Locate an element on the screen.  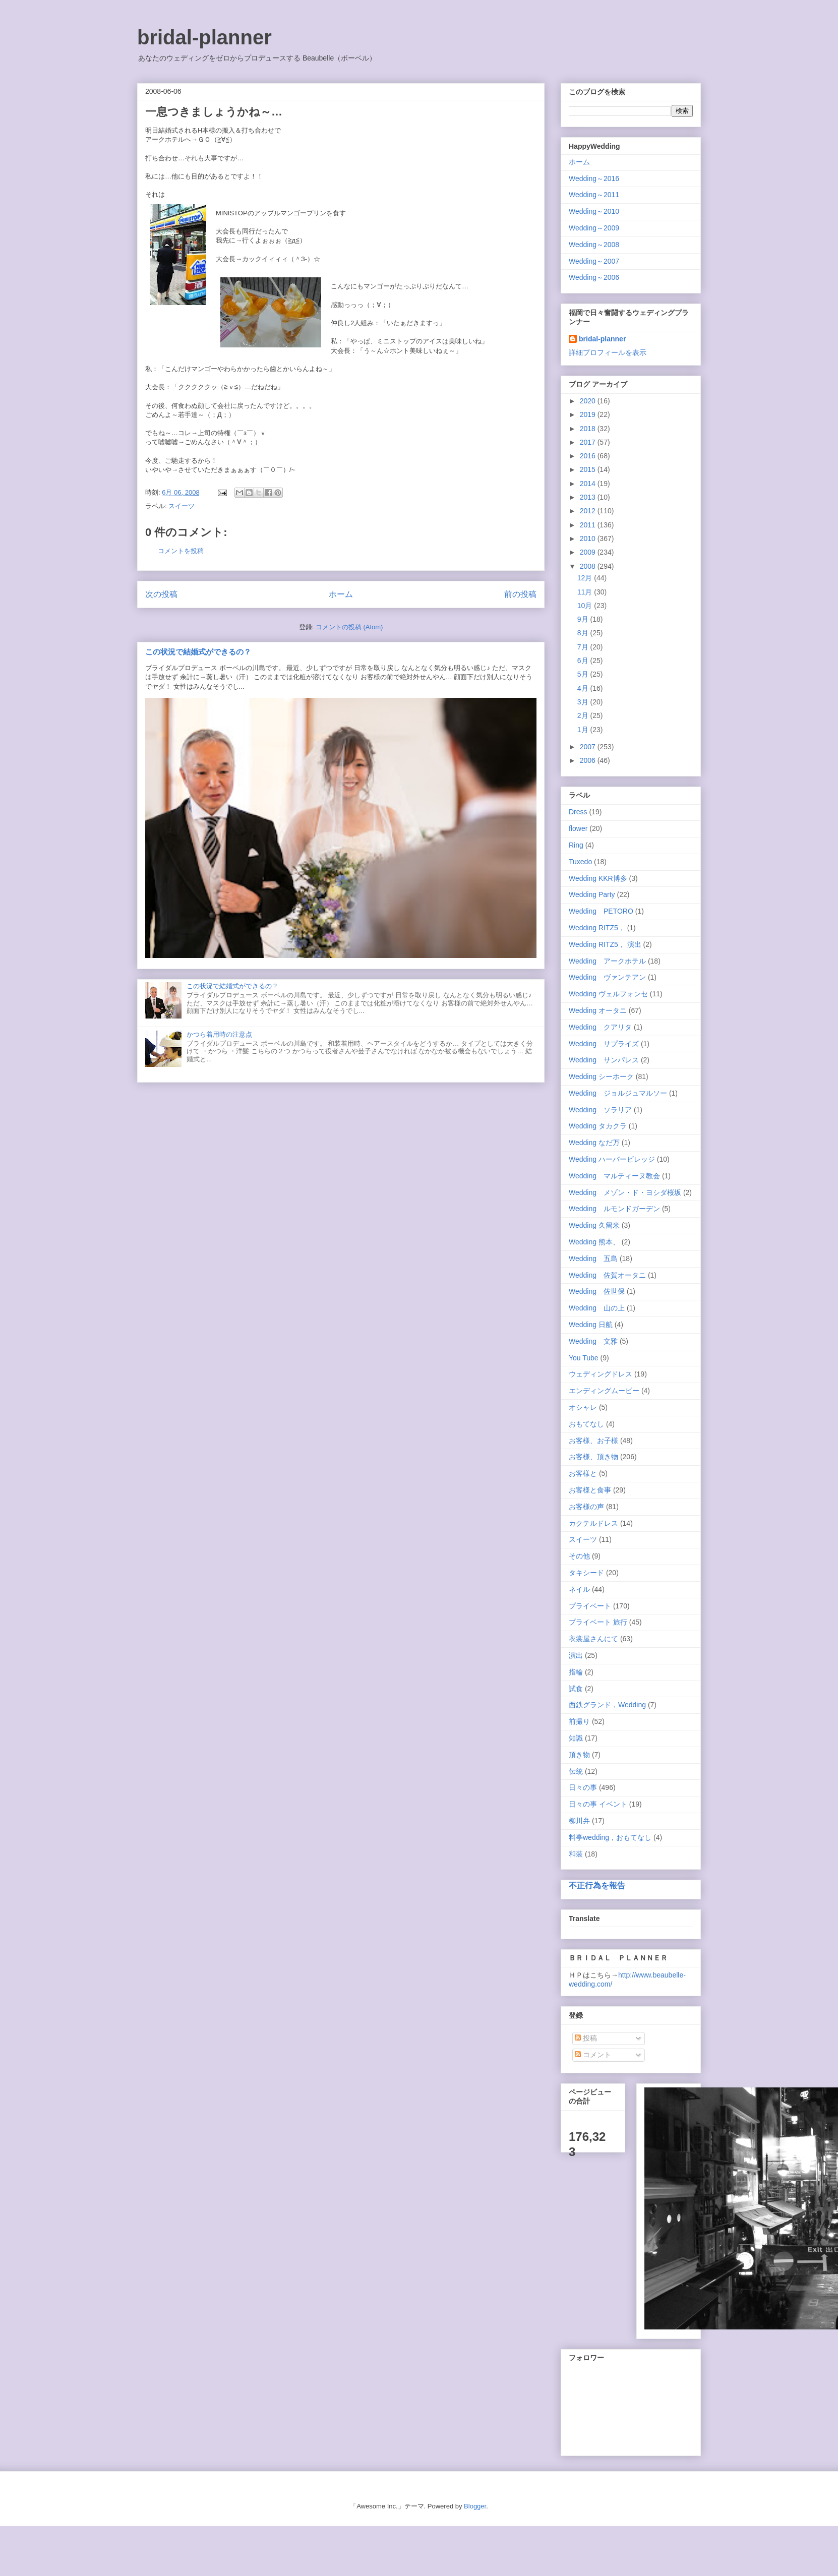
お客様と is located at coordinates (583, 1473).